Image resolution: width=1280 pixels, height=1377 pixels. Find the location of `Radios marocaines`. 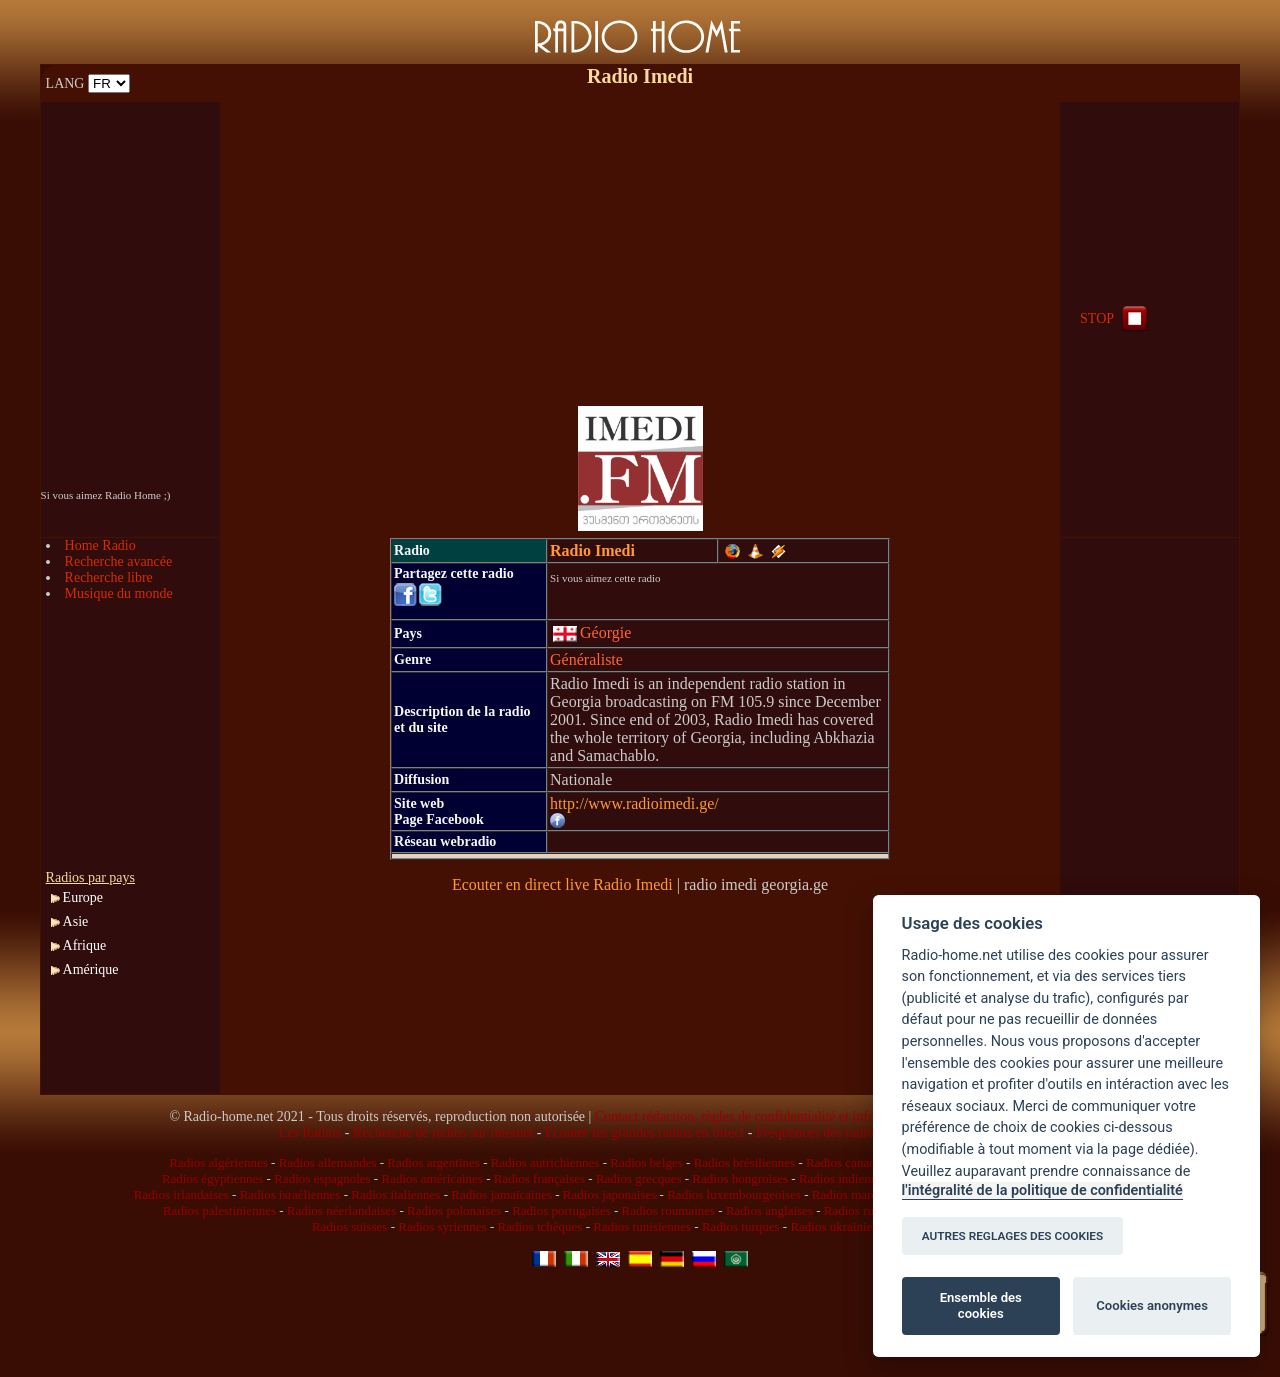

Radios marocaines is located at coordinates (861, 1194).